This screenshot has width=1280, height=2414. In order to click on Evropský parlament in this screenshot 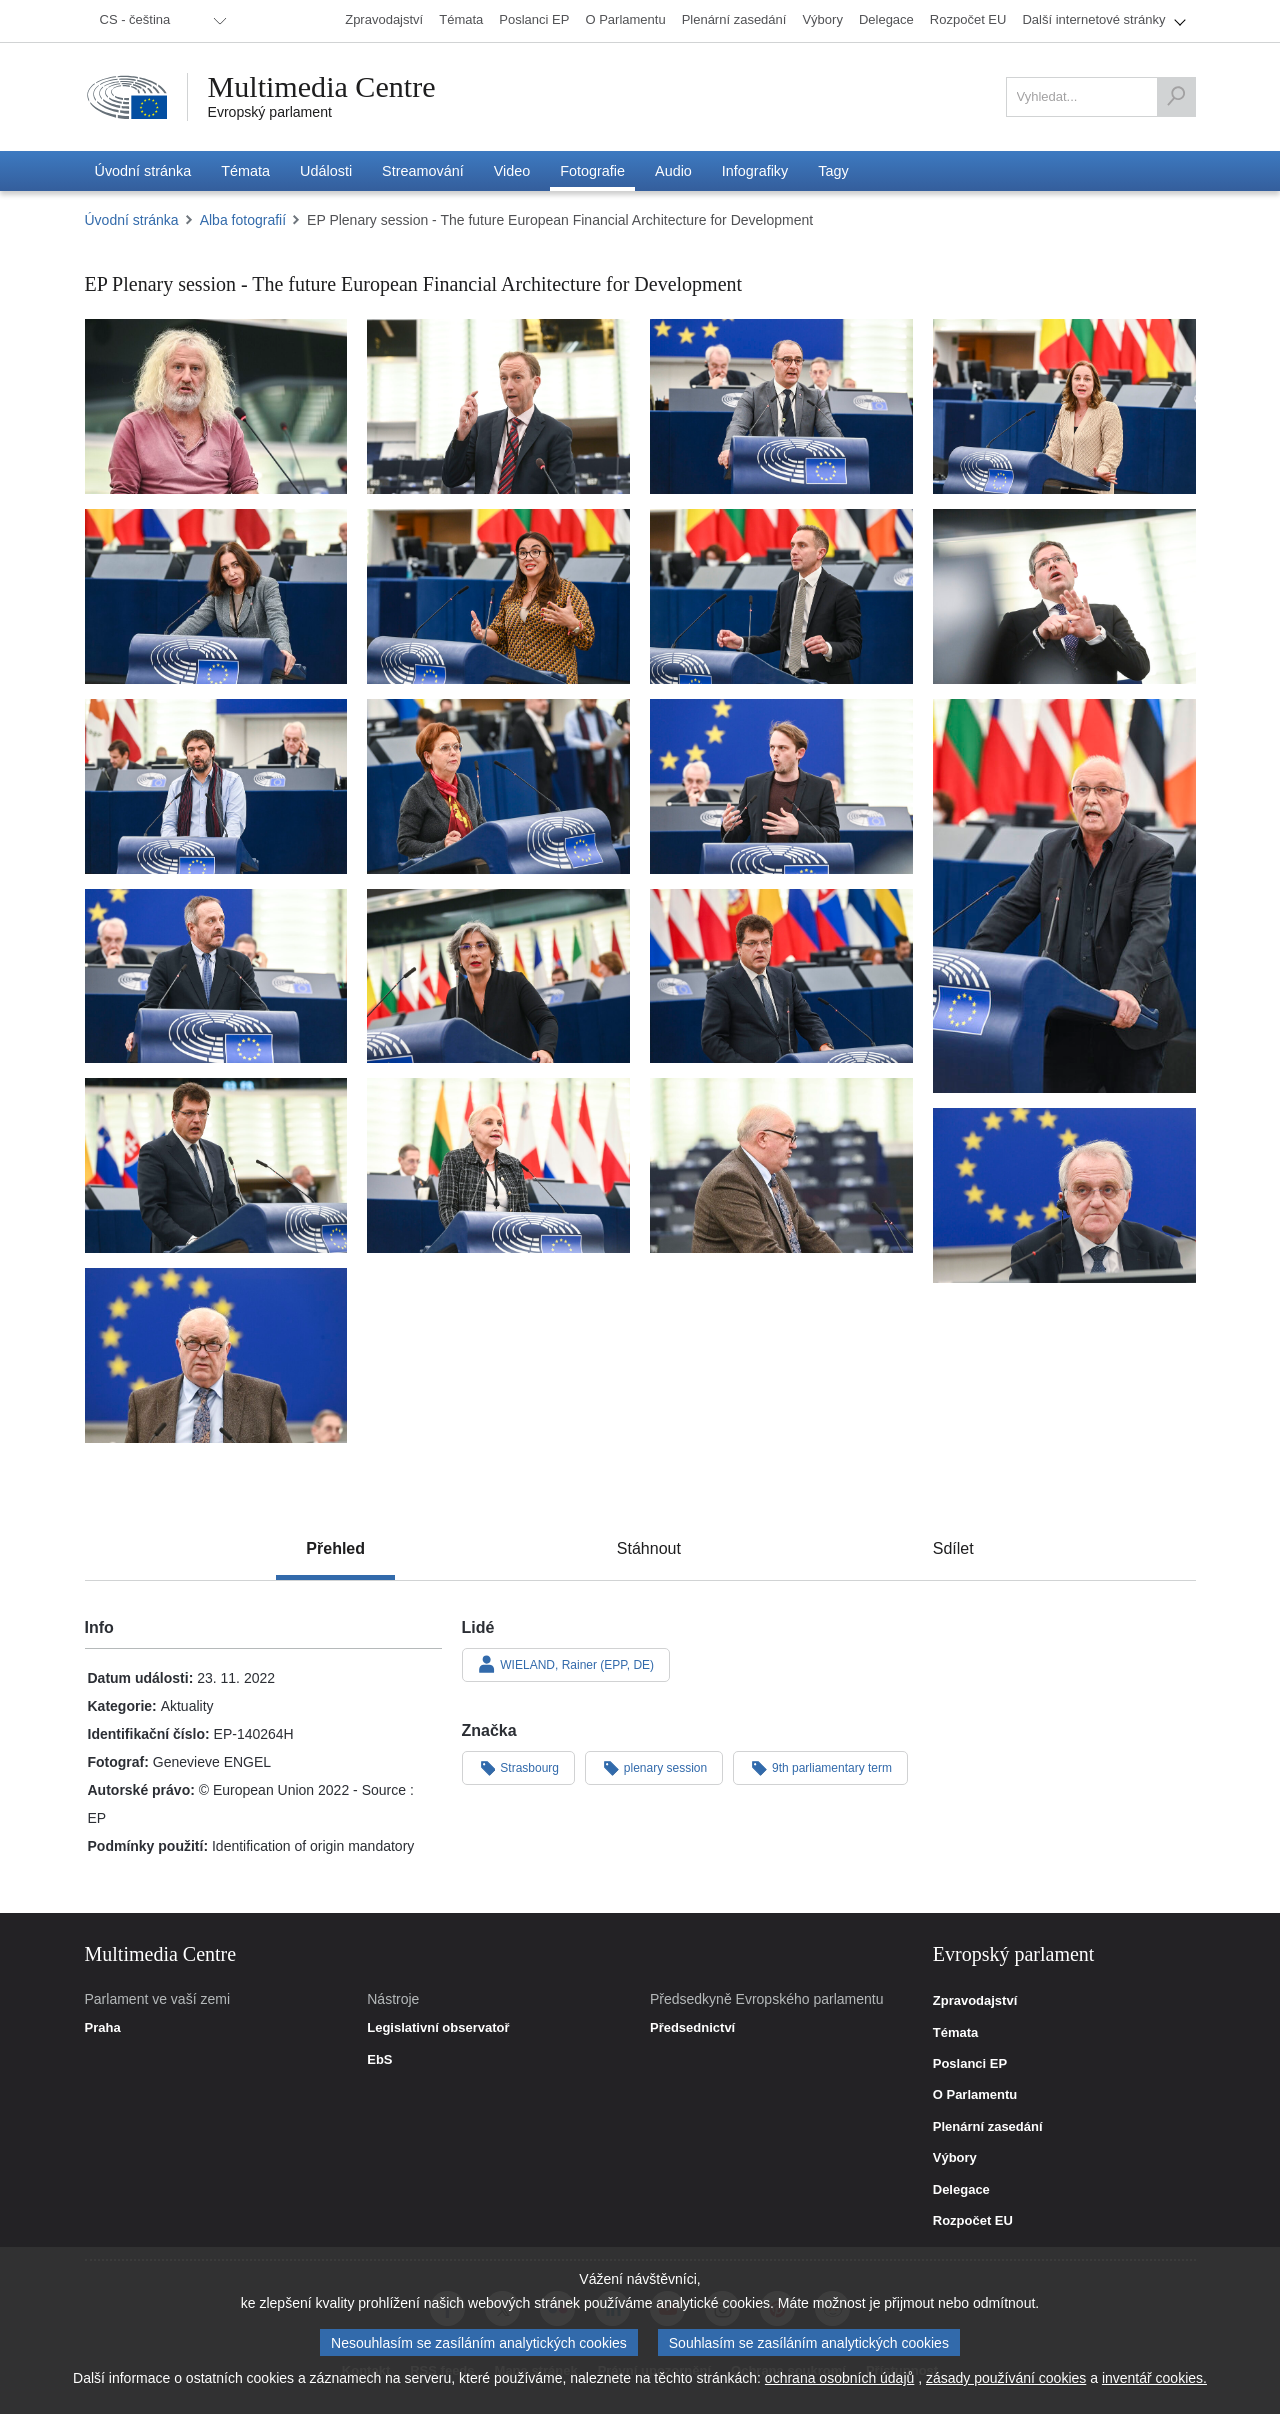, I will do `click(270, 112)`.